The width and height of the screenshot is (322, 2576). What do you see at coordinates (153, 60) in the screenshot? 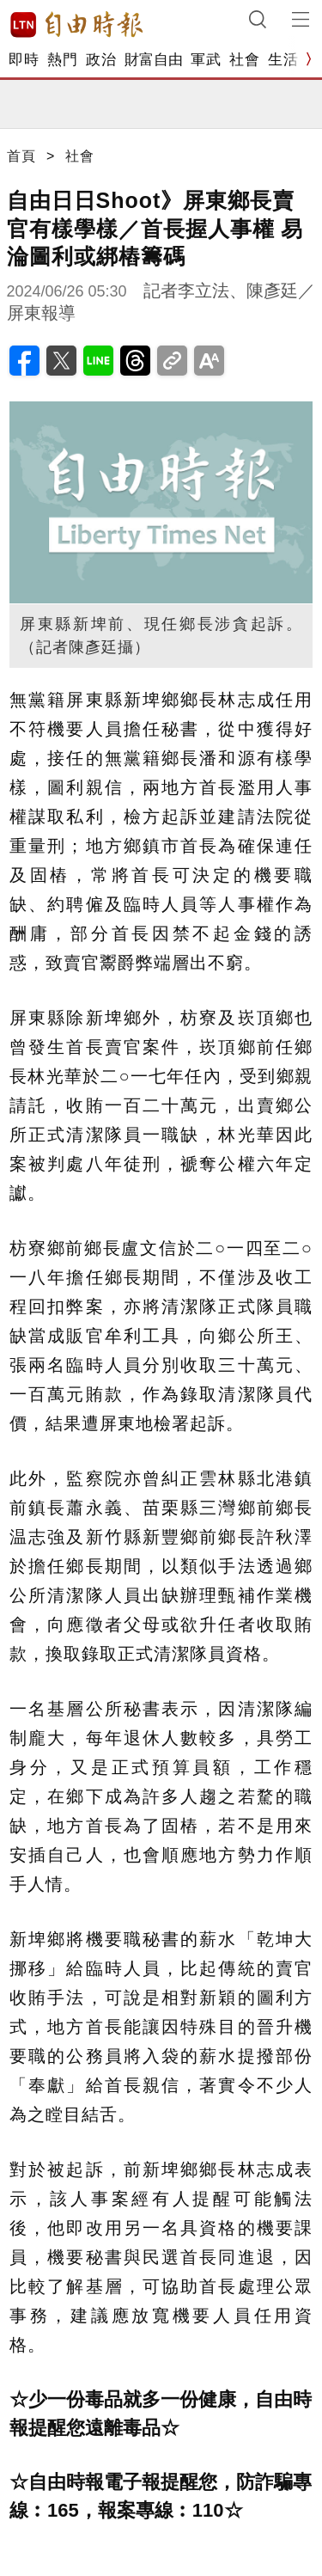
I see `財富自由` at bounding box center [153, 60].